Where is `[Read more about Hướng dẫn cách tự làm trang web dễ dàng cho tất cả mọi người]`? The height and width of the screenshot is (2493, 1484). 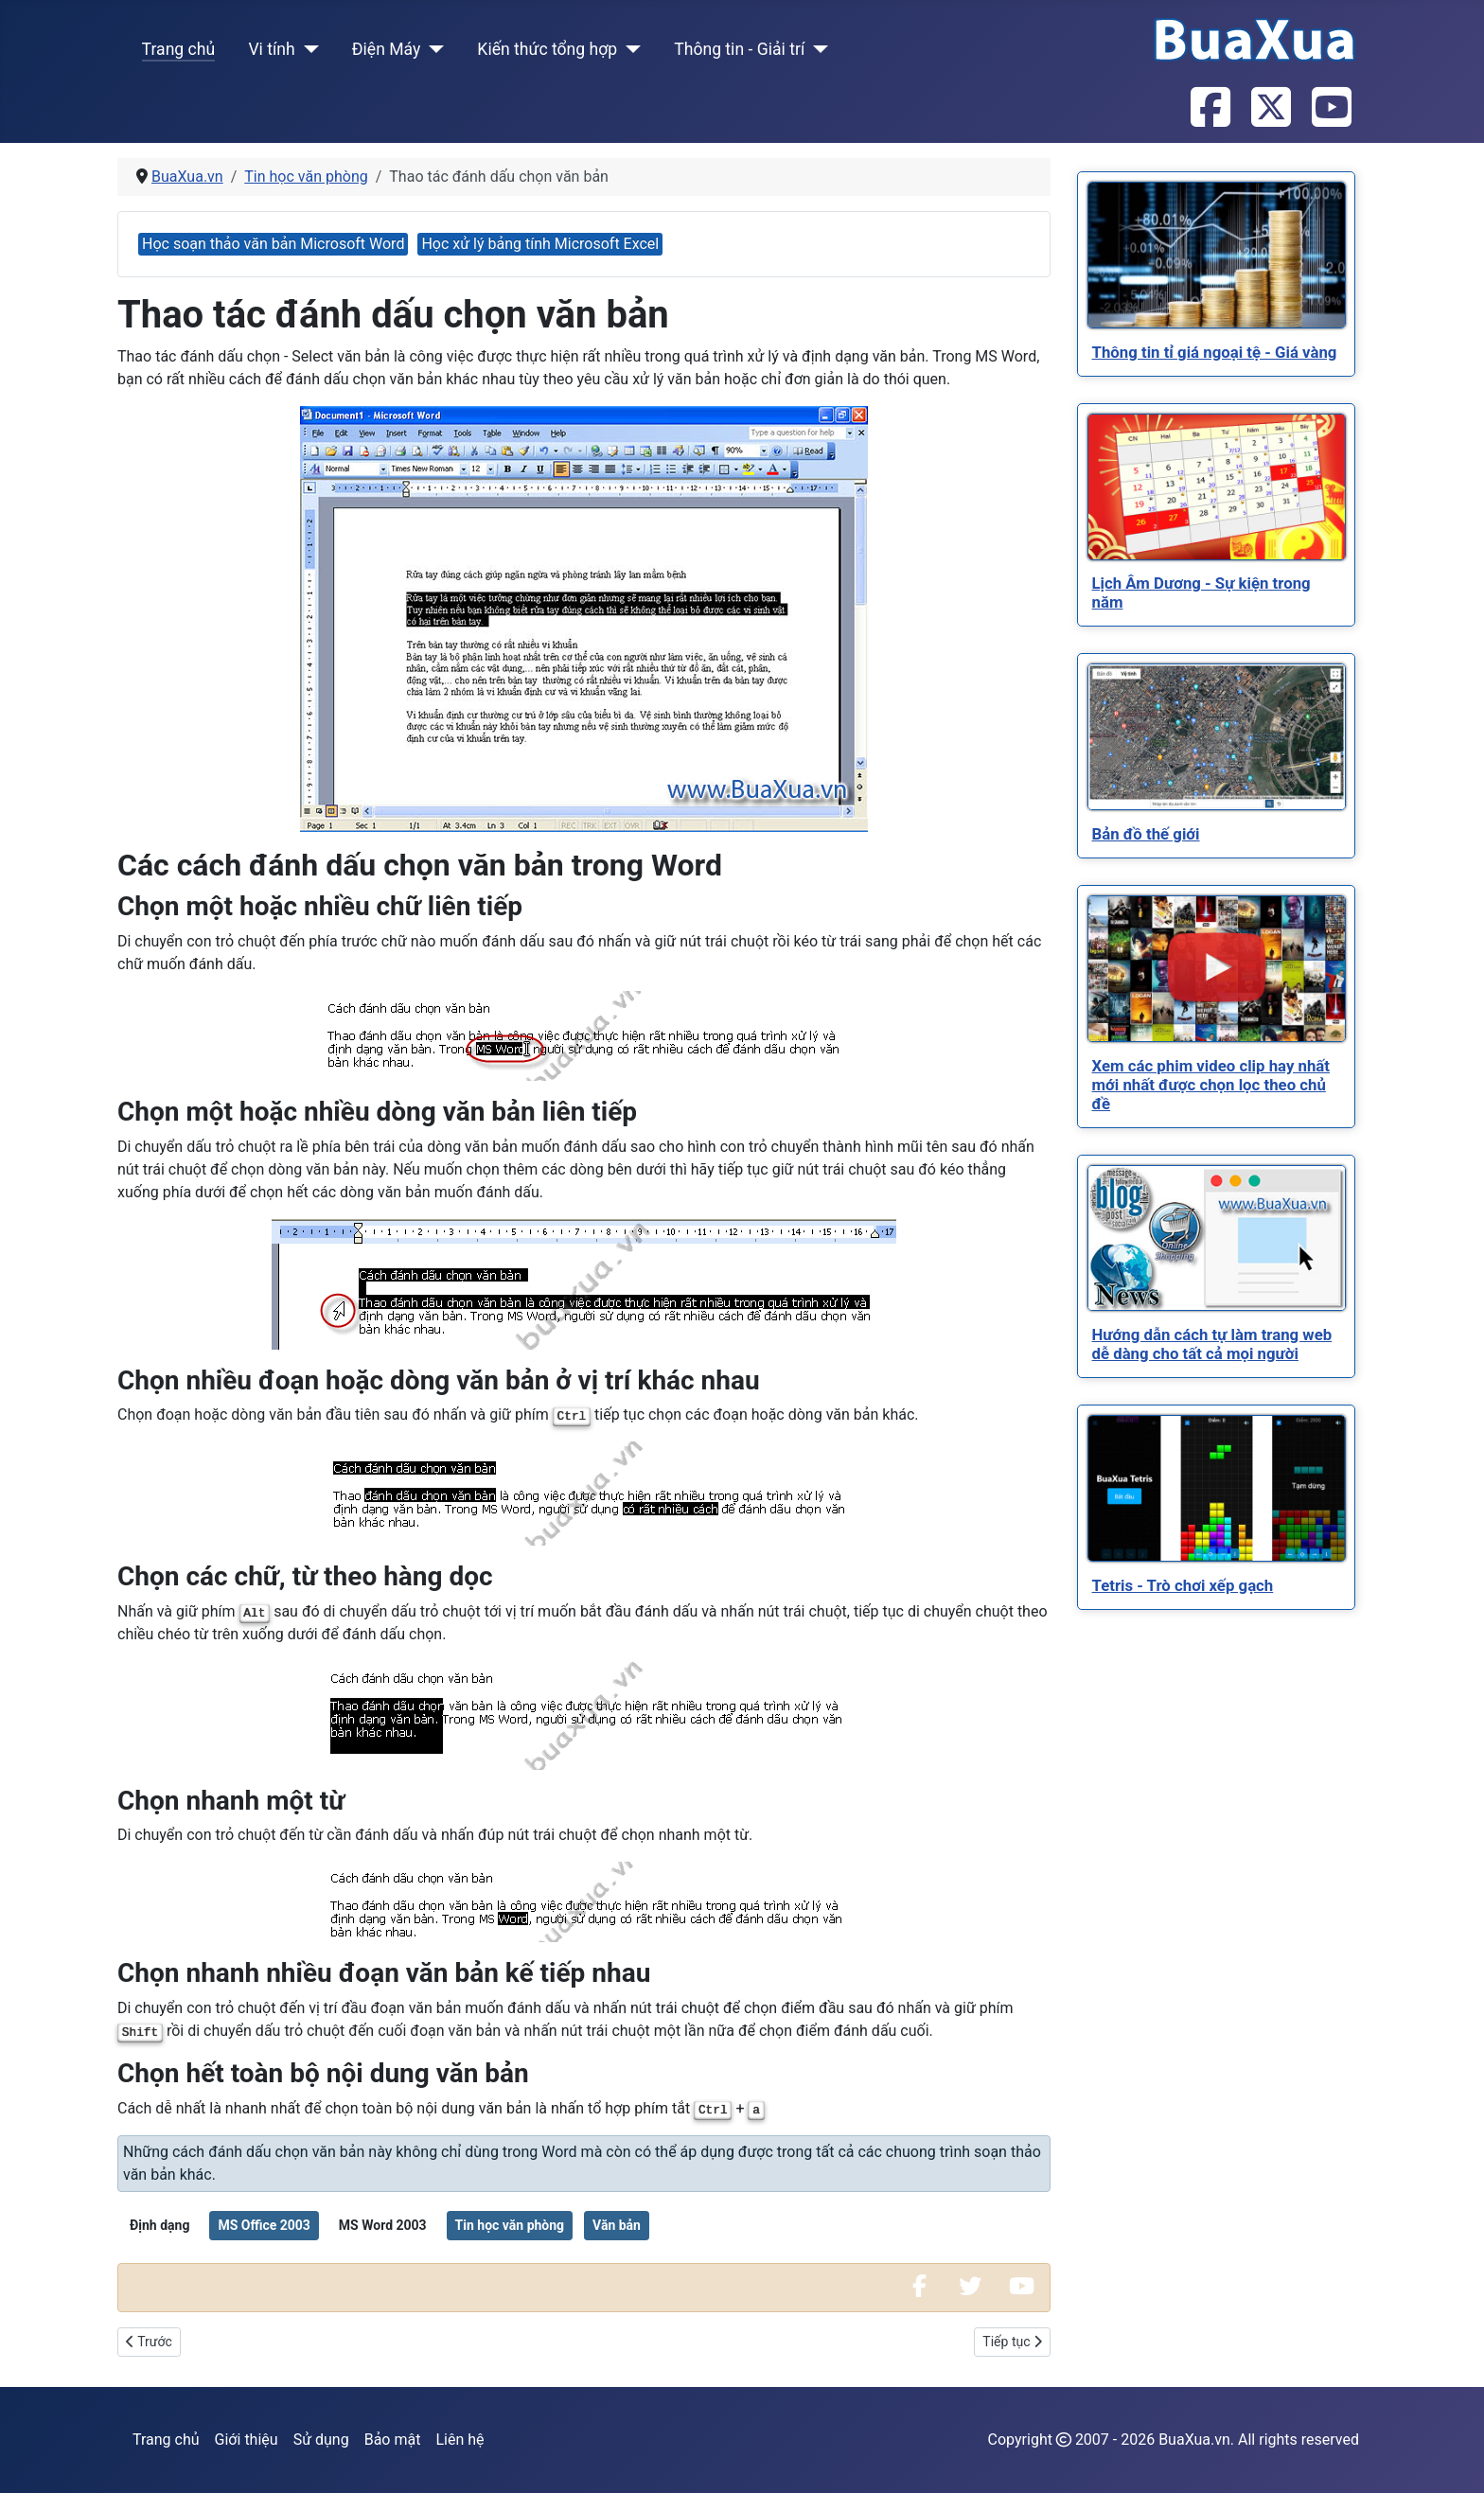
[Read more about Hướng dẫn cách tự làm trang web dễ dàng cho tất cả mọi người] is located at coordinates (1216, 1238).